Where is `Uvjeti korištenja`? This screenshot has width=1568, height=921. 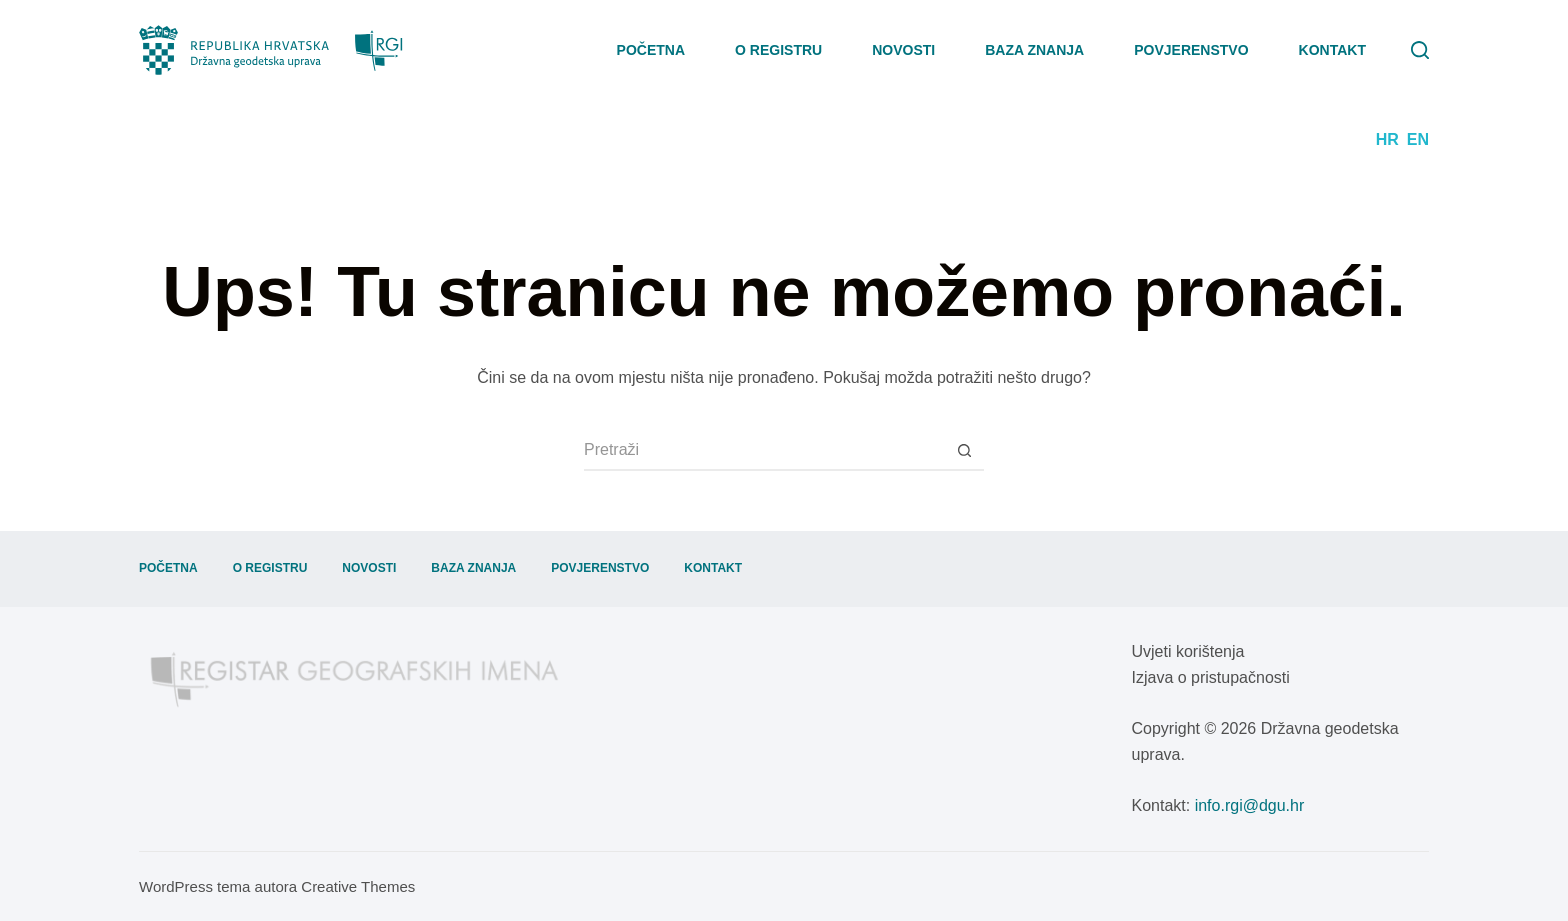
Uvjeti korištenja is located at coordinates (1188, 651).